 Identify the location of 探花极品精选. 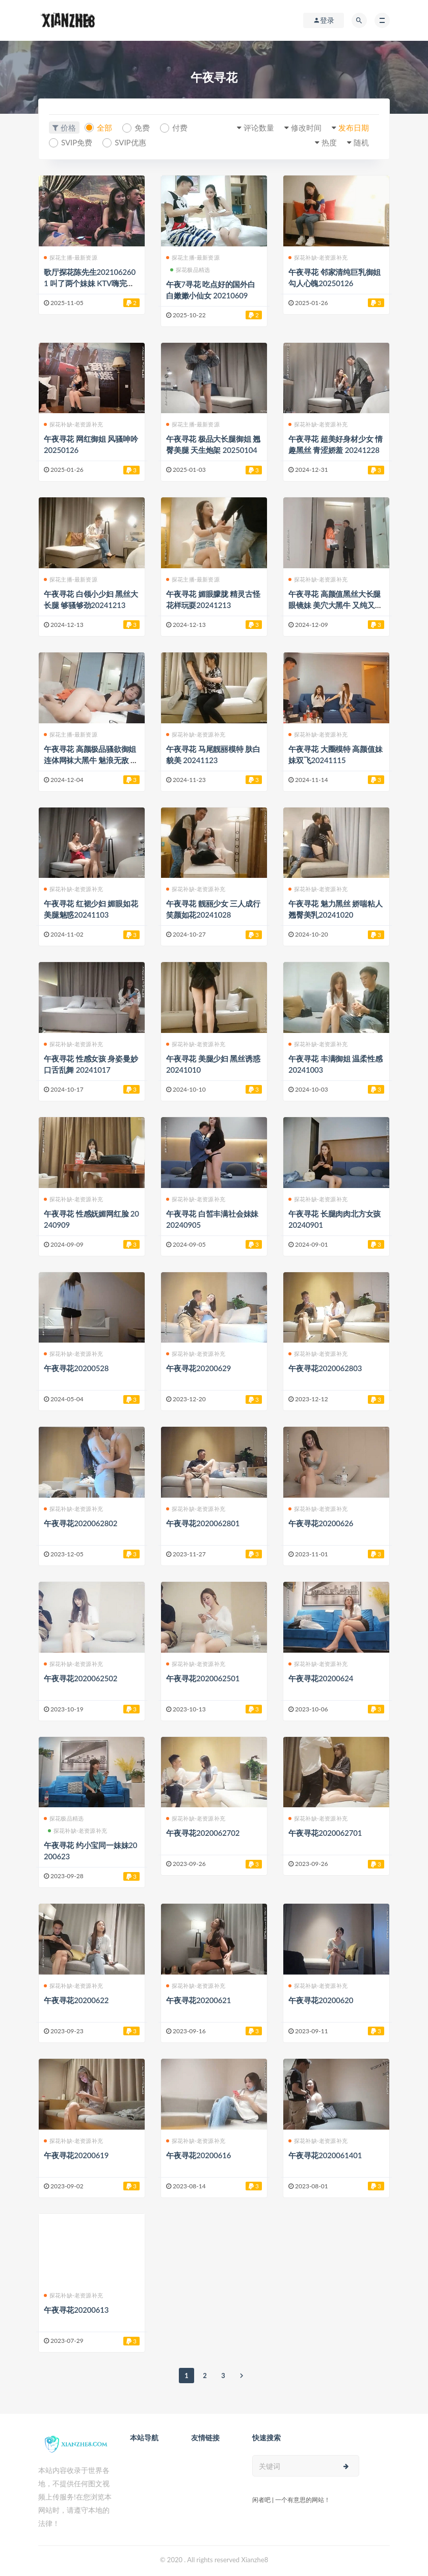
(190, 269).